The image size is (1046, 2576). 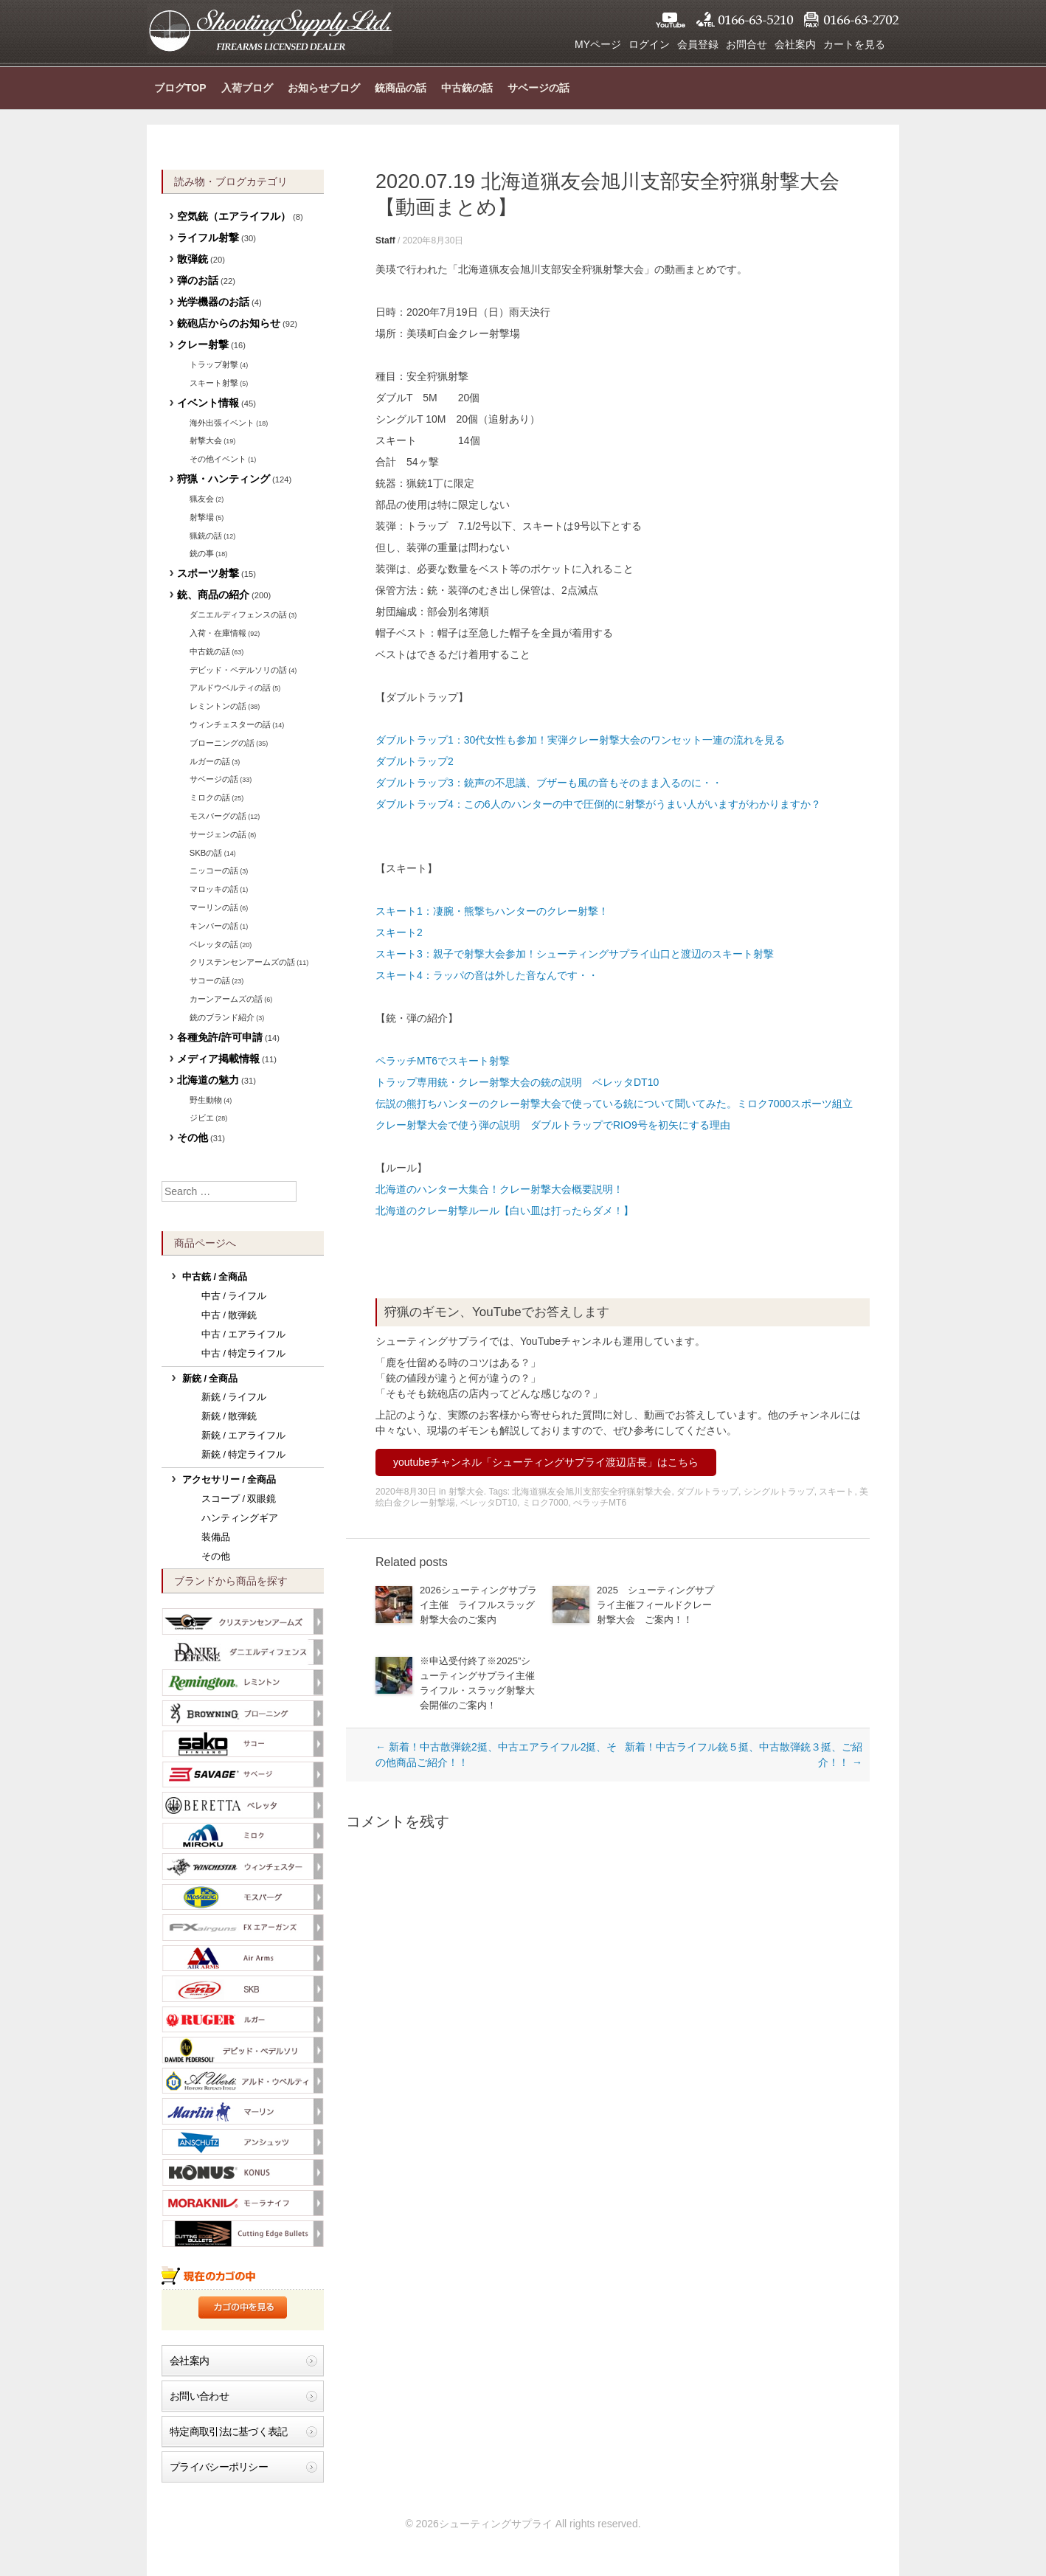 I want to click on 光学機器のお話, so click(x=213, y=302).